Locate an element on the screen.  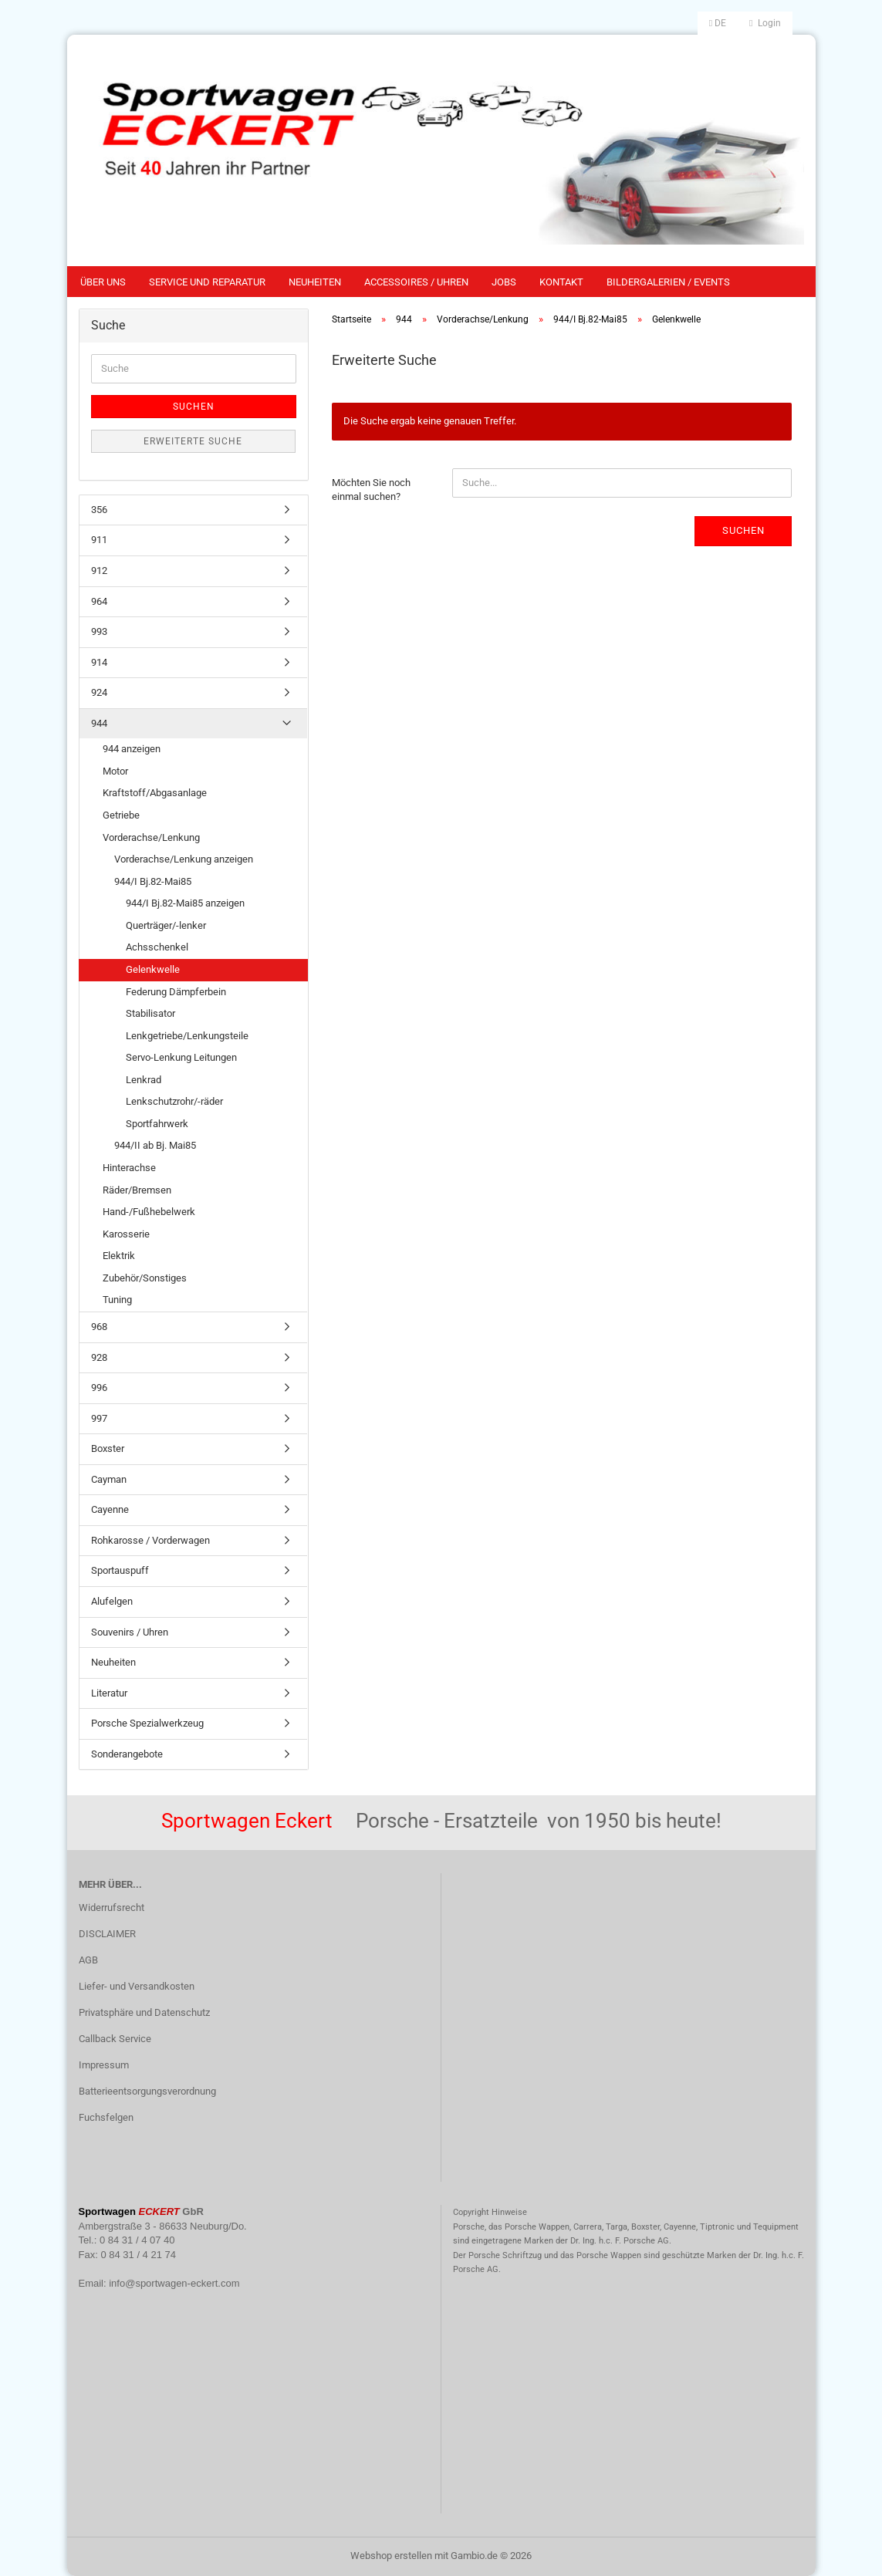
997 is located at coordinates (99, 1418).